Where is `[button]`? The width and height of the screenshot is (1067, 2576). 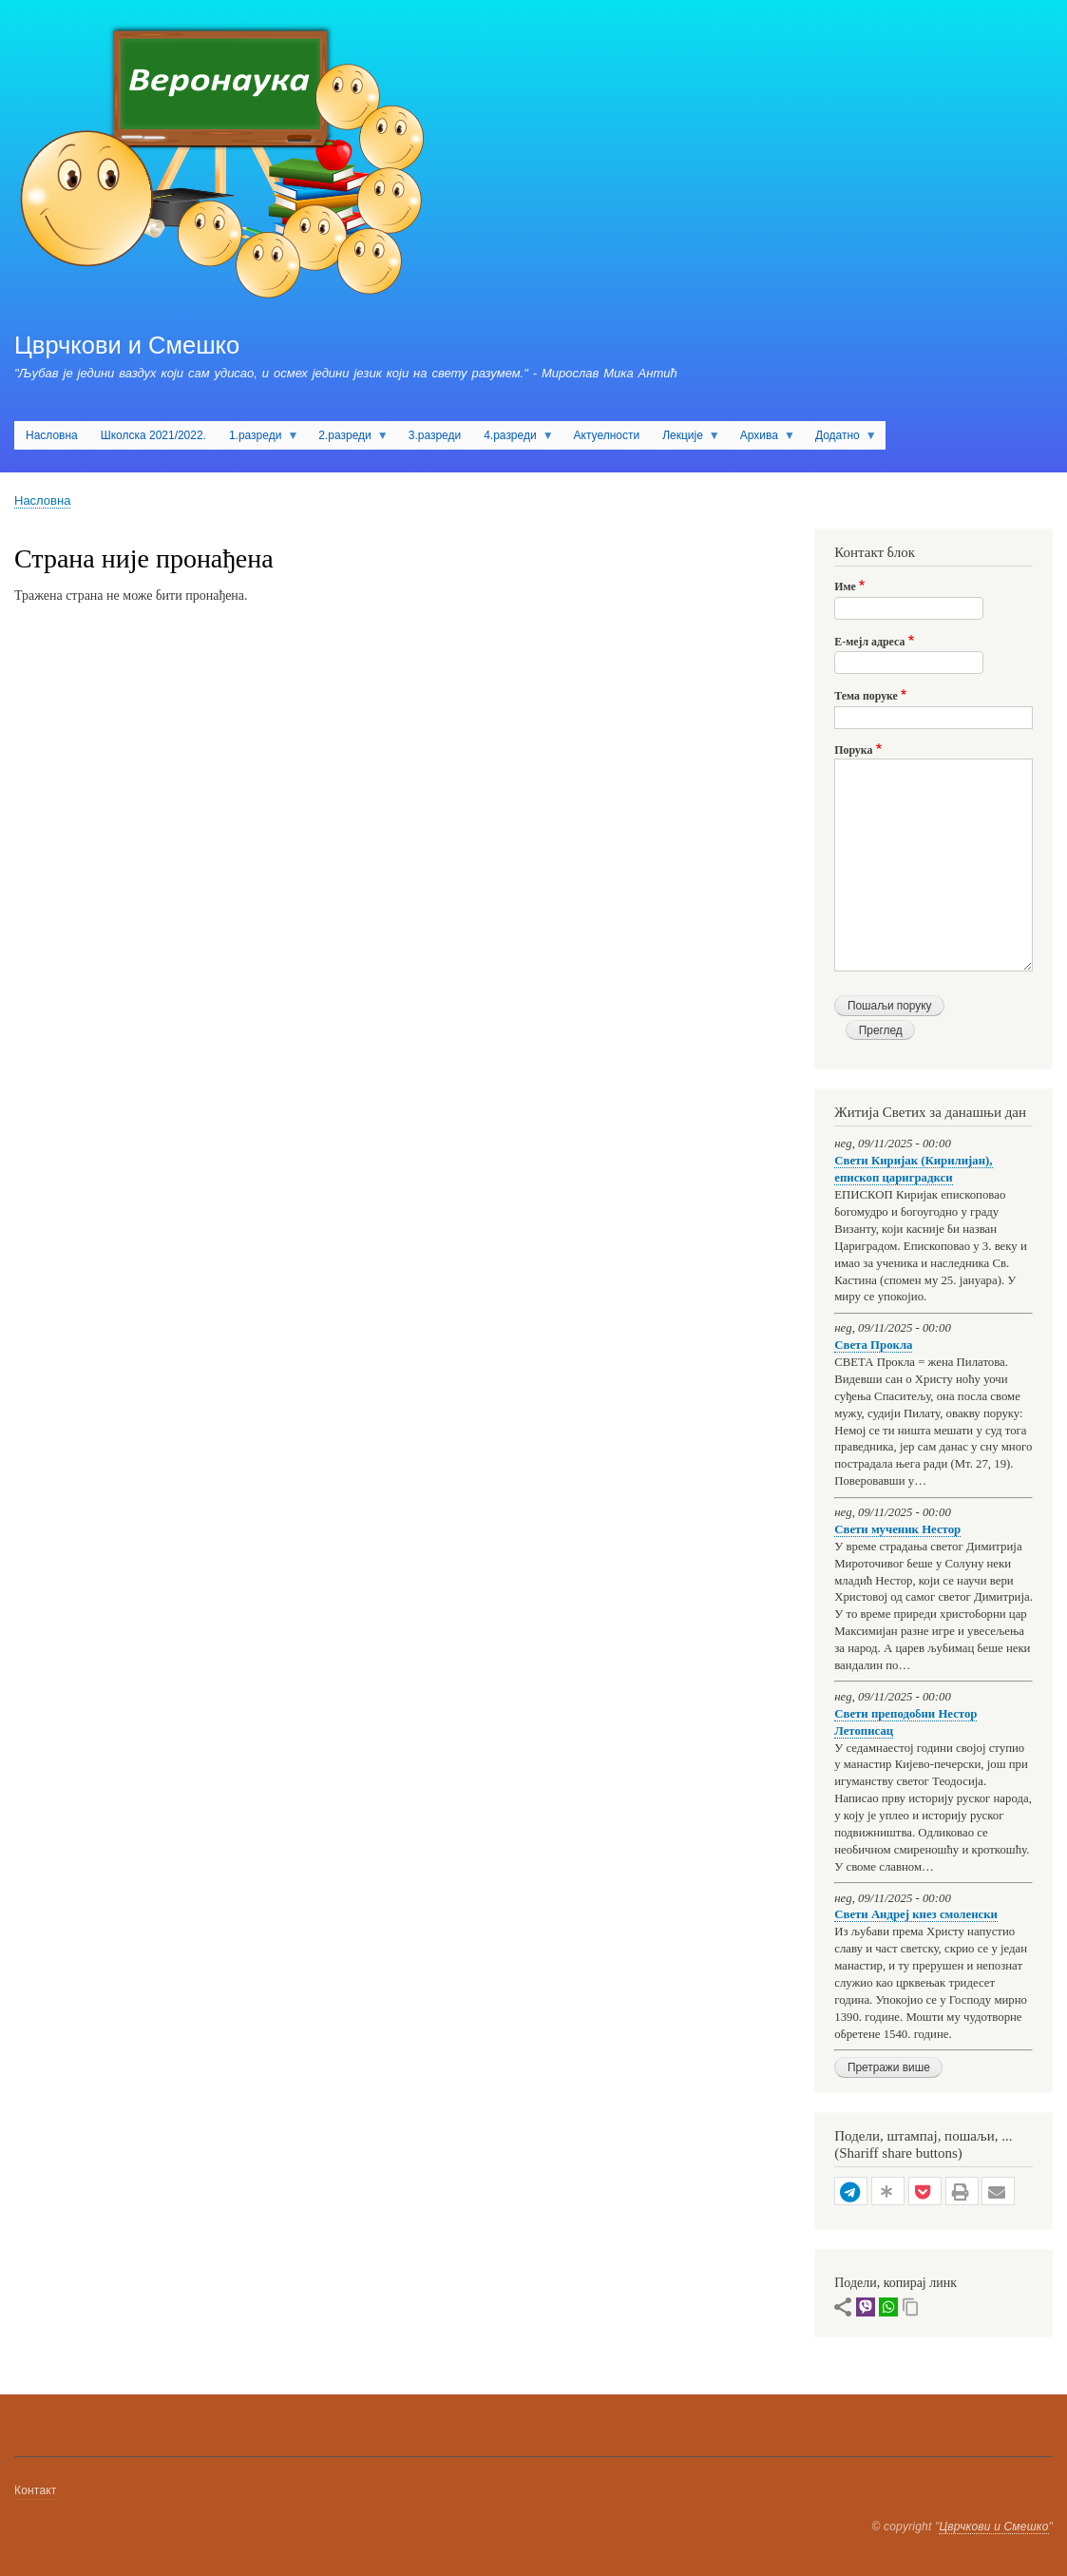 [button] is located at coordinates (851, 2192).